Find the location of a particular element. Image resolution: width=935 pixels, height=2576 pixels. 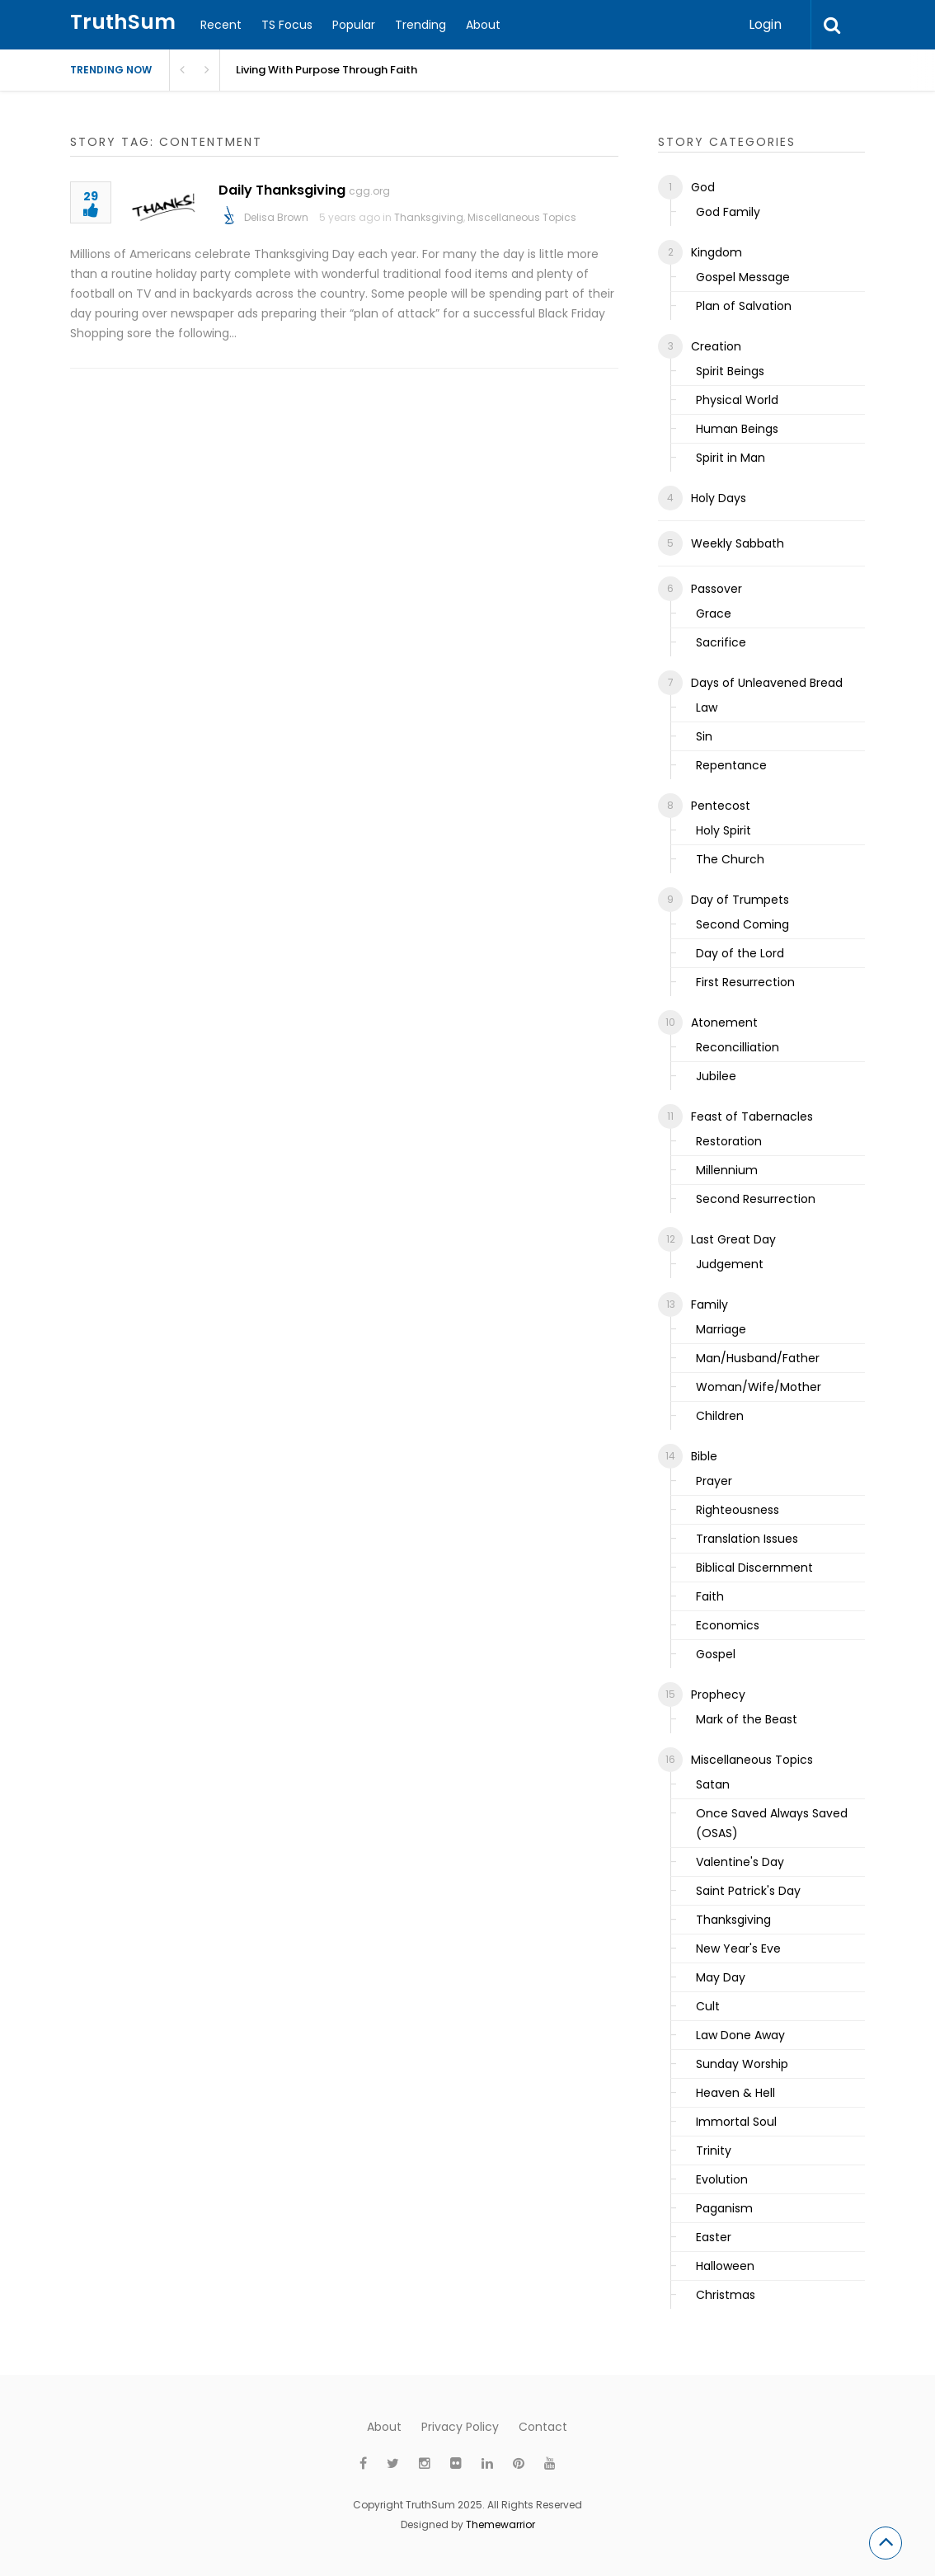

Plan of Salvation is located at coordinates (744, 306).